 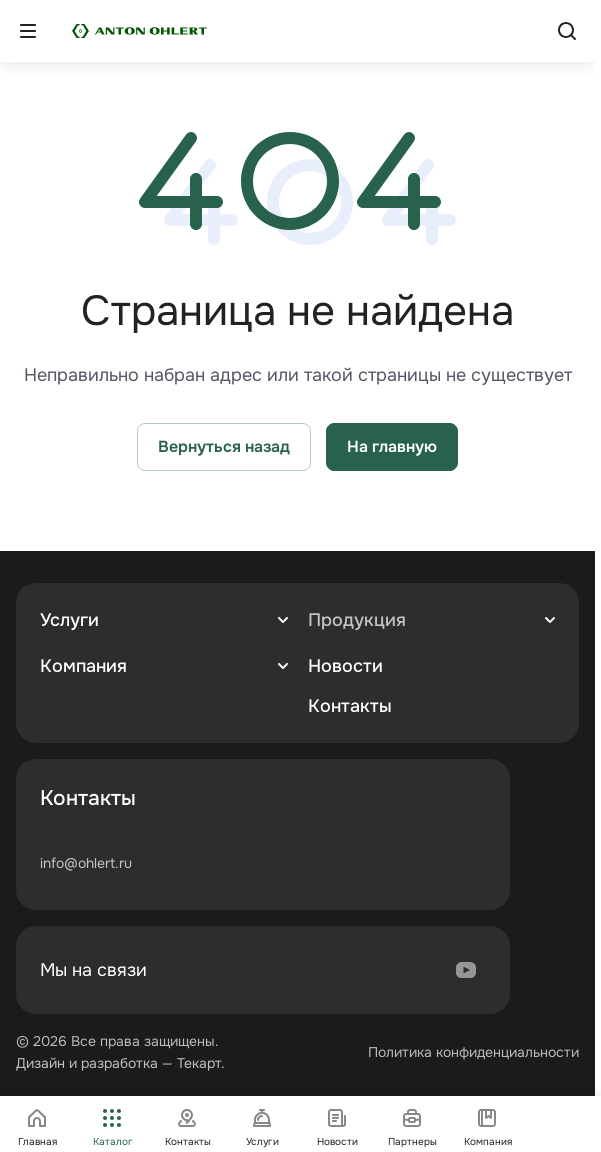 I want to click on Новости, so click(x=345, y=666).